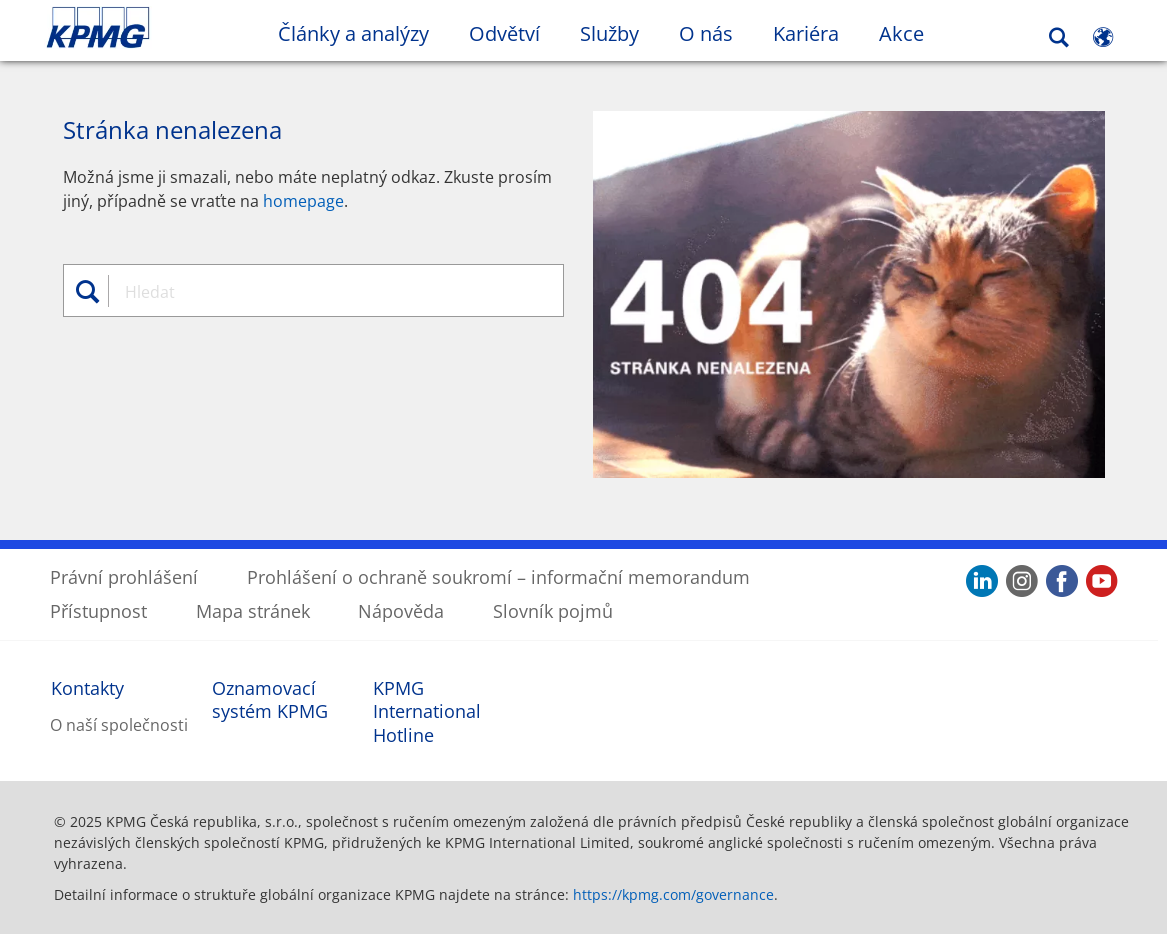  Describe the element at coordinates (321, 291) in the screenshot. I see `[combobox]` at that location.